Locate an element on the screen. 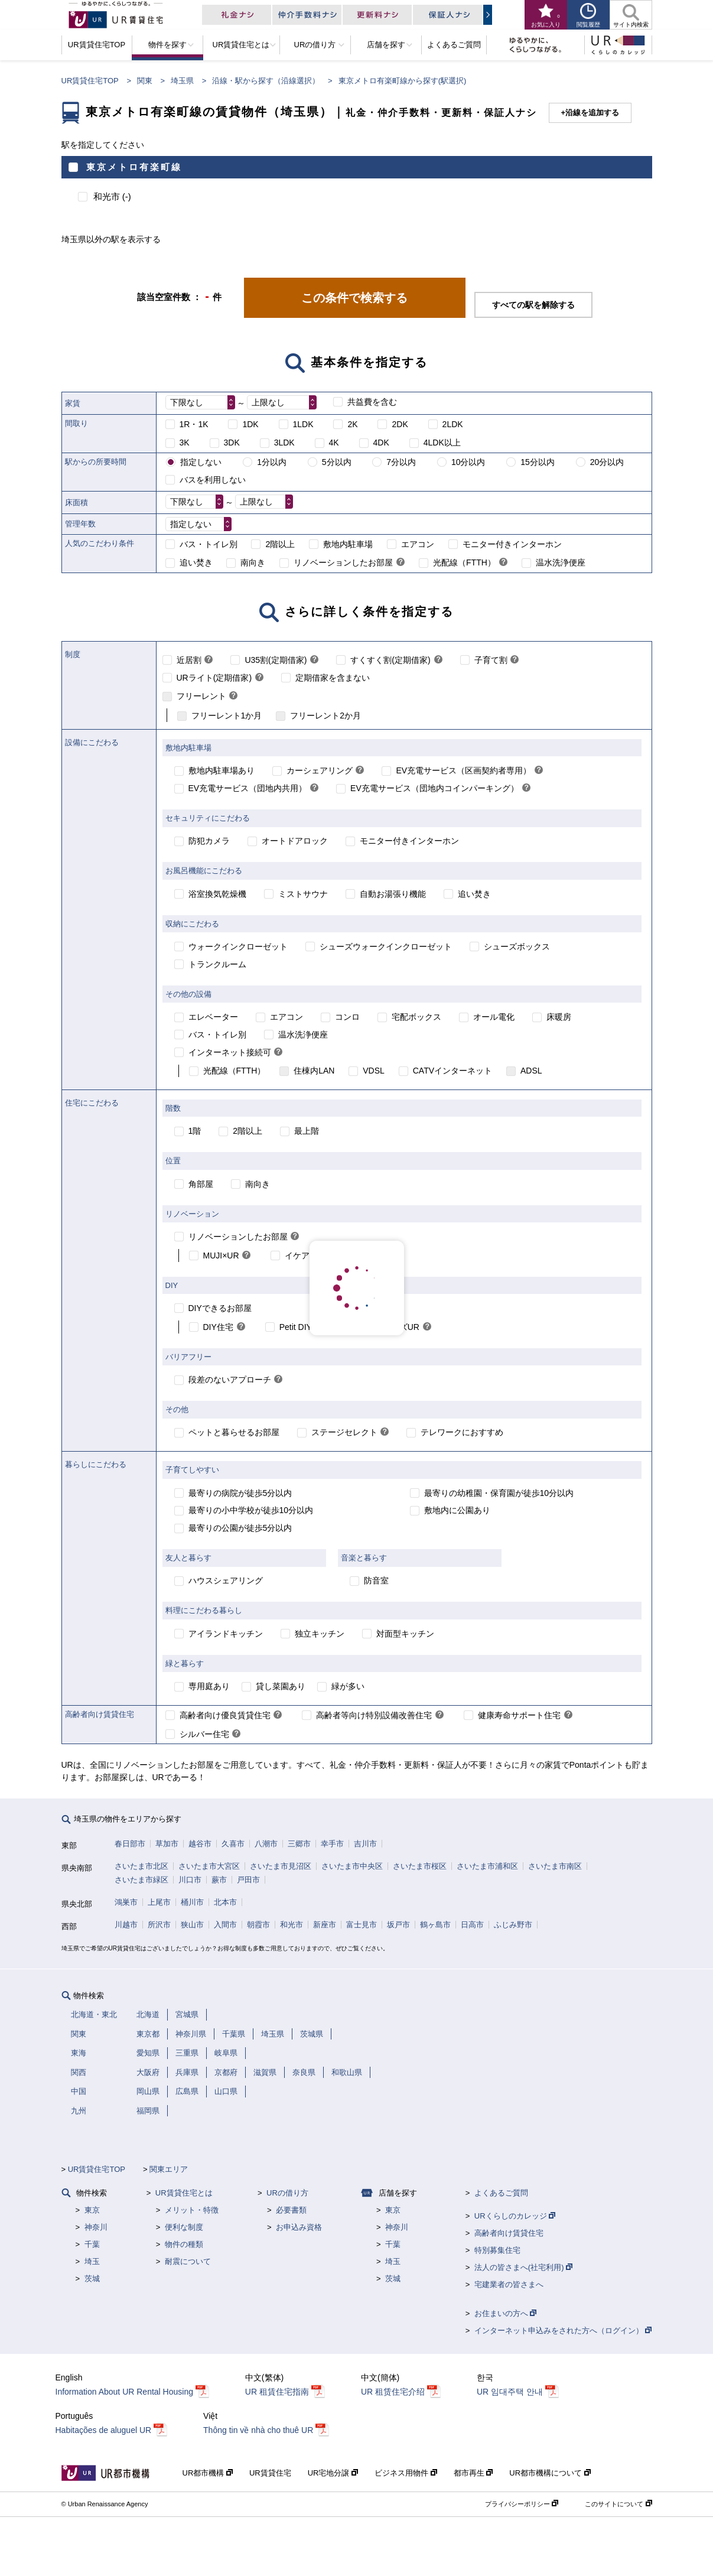 The image size is (713, 2576). すべての駅を解除する is located at coordinates (533, 305).